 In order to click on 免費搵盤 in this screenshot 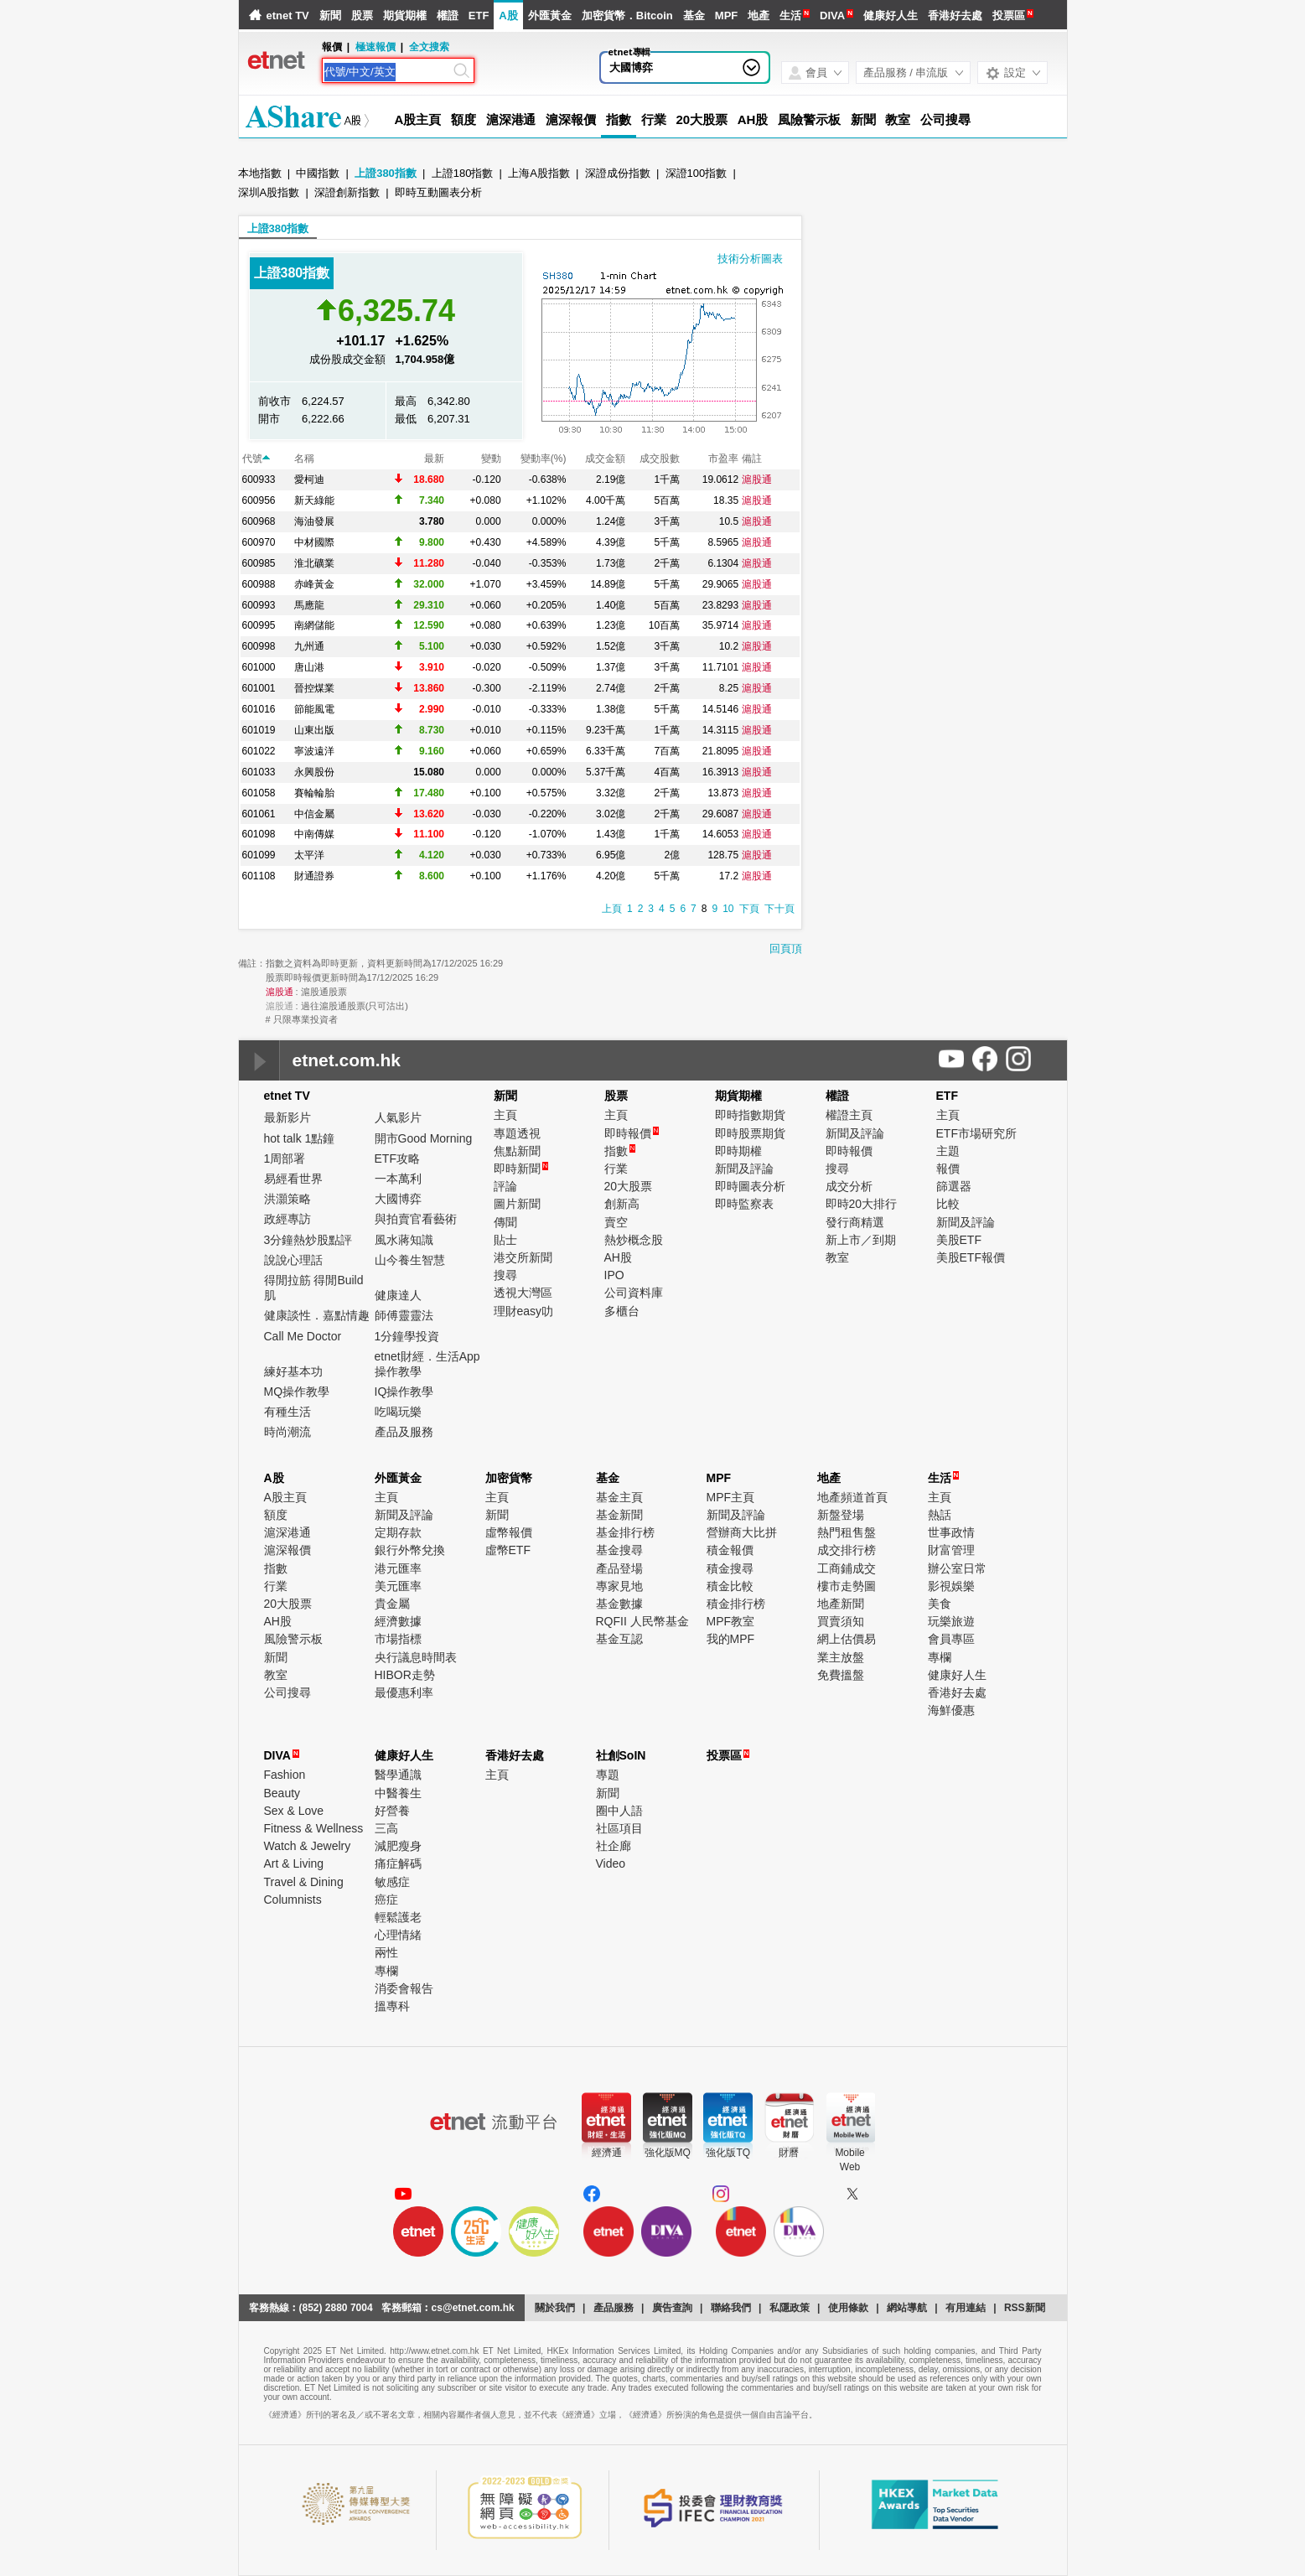, I will do `click(840, 1675)`.